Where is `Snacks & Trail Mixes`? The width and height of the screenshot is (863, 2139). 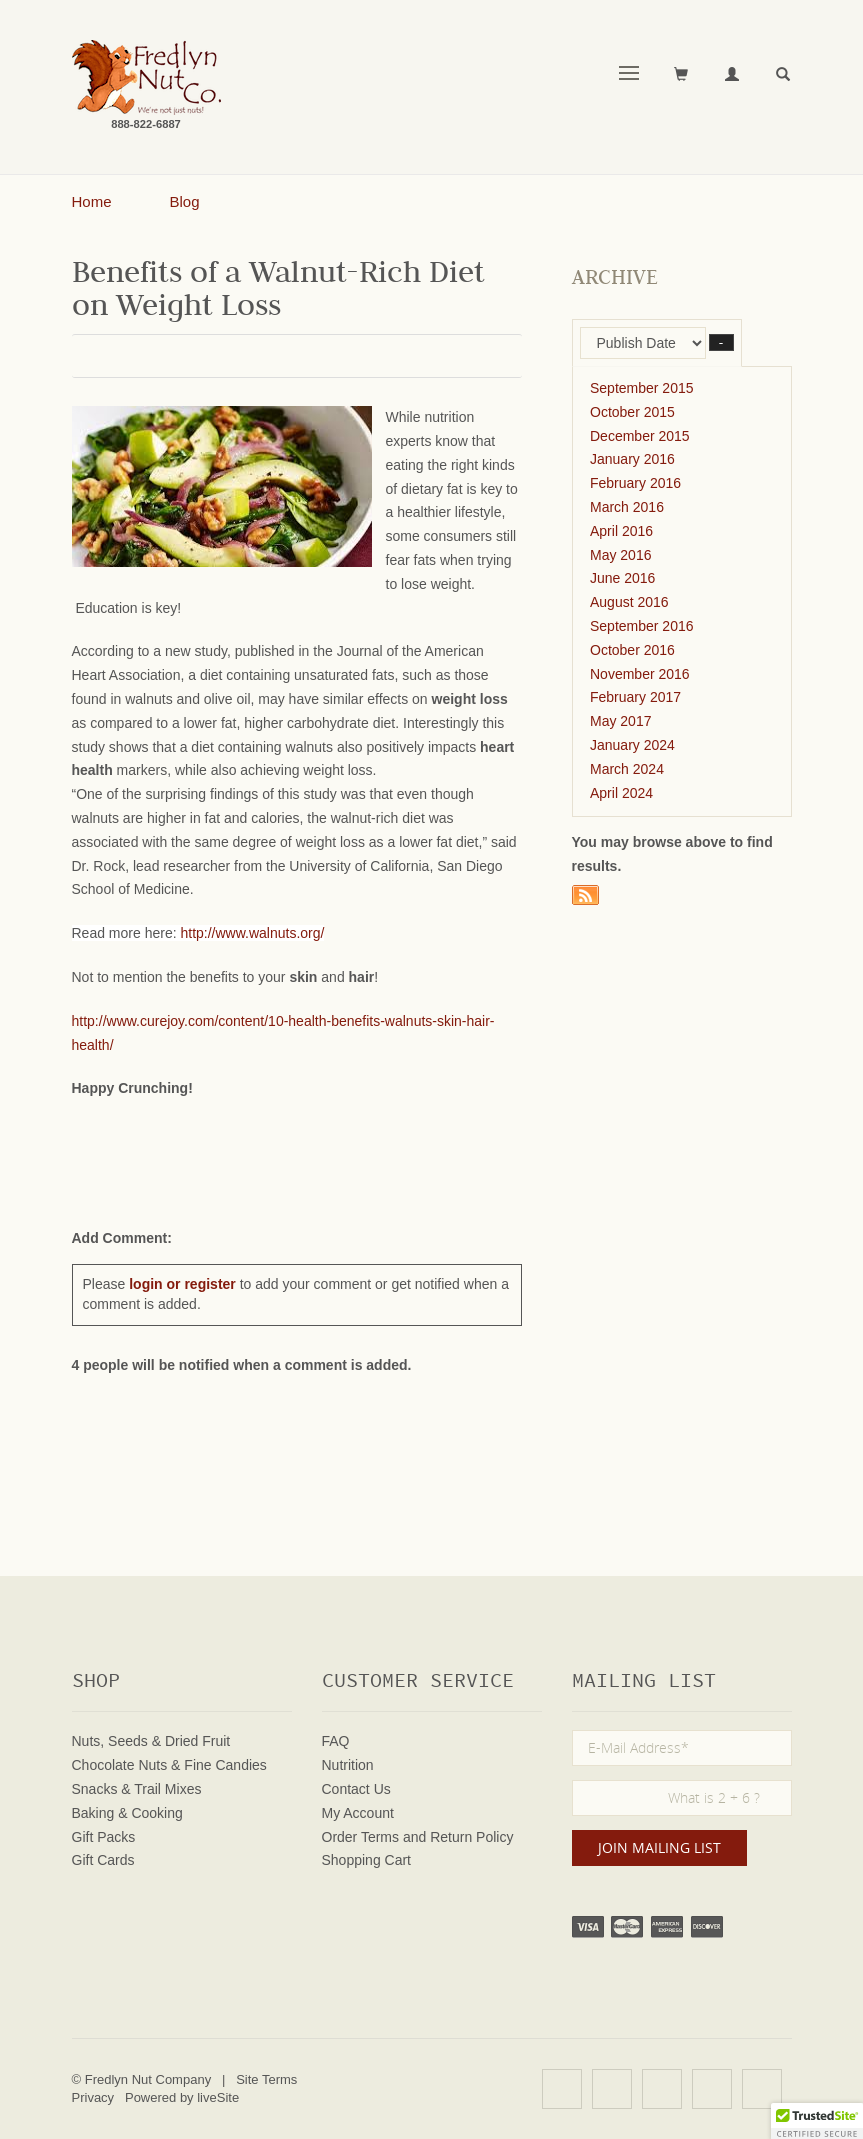
Snacks & Trail Mixes is located at coordinates (137, 1789).